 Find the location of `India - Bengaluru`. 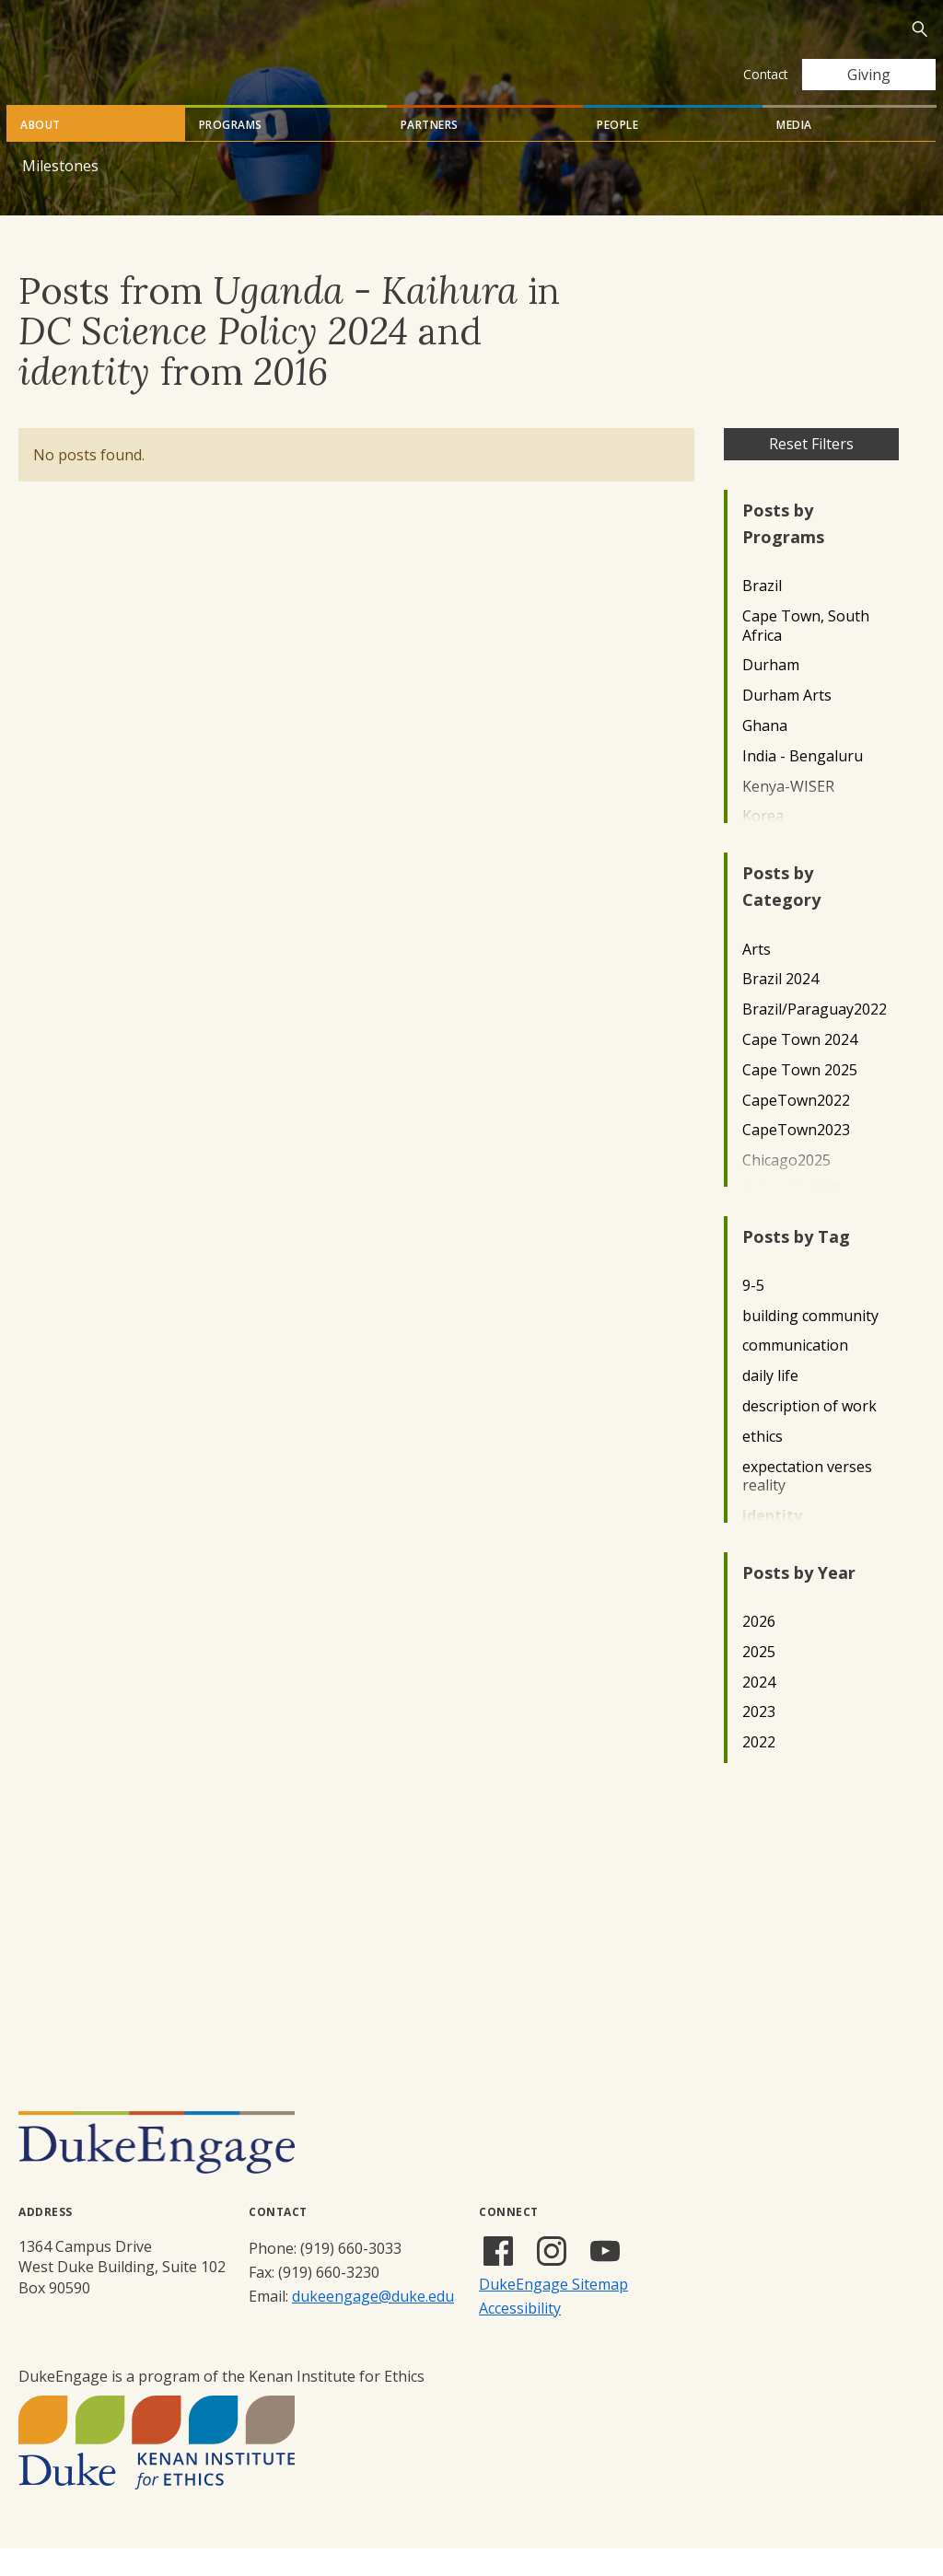

India - Bengaluru is located at coordinates (802, 784).